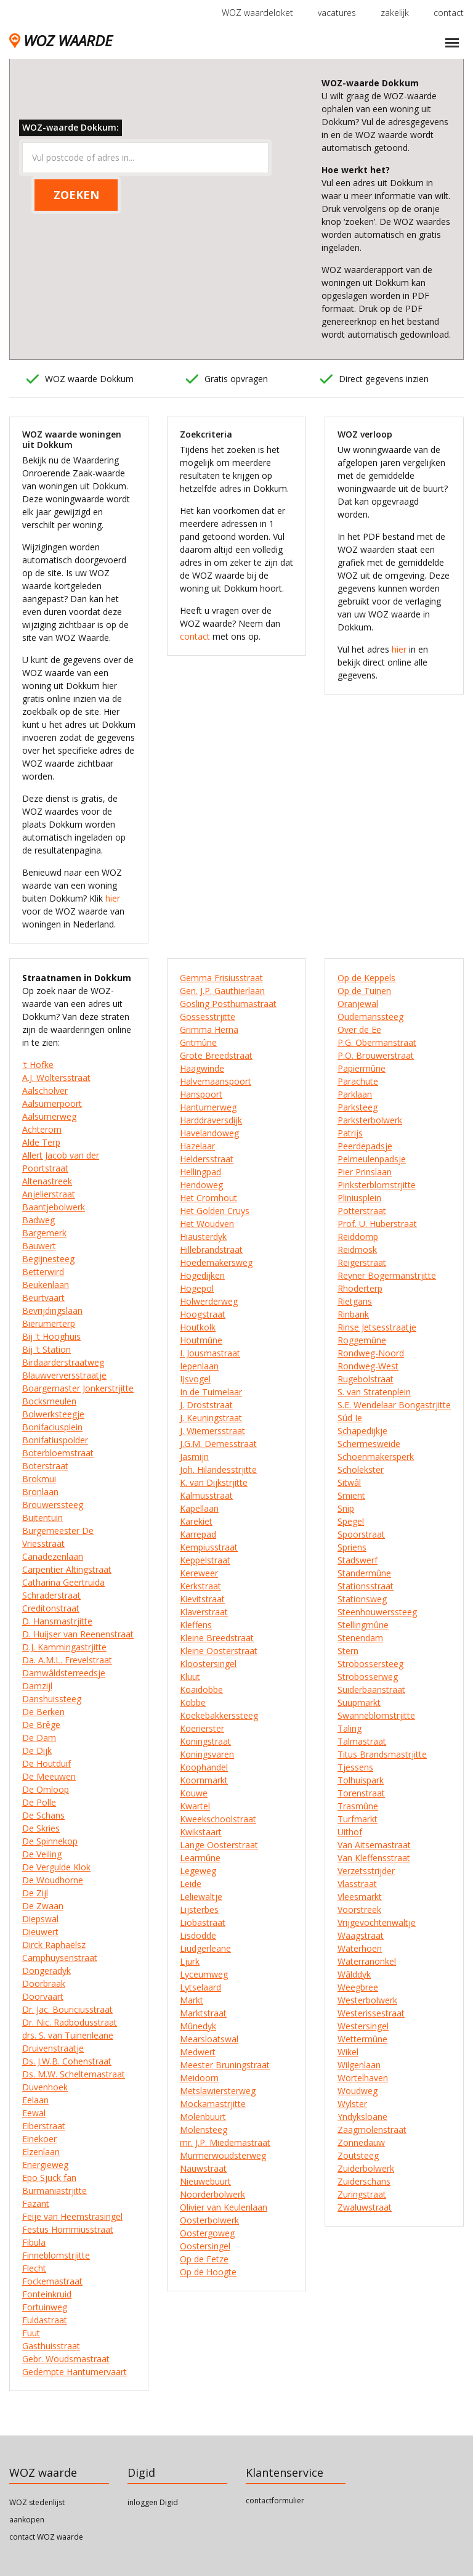  What do you see at coordinates (46, 1349) in the screenshot?
I see `Bij 't Station` at bounding box center [46, 1349].